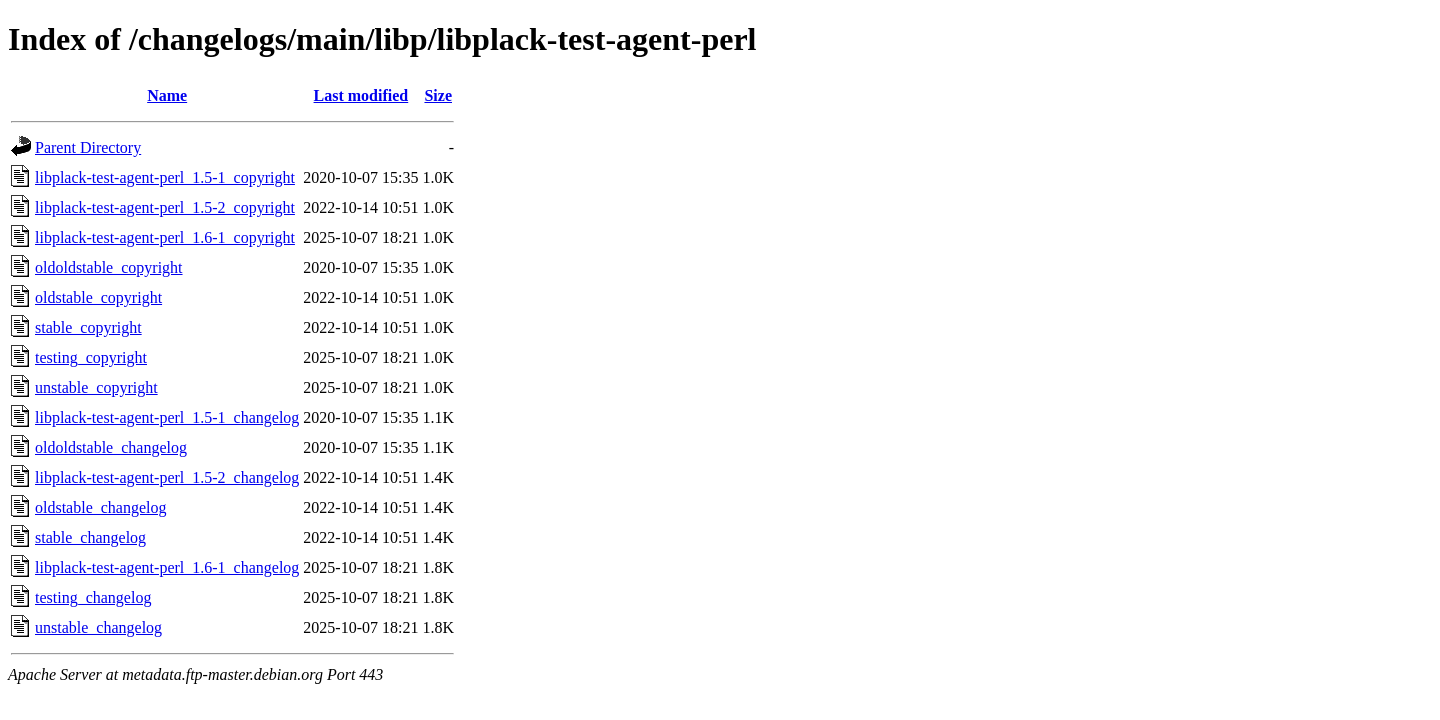  What do you see at coordinates (167, 567) in the screenshot?
I see `libplack-test-agent-perl_1.6-1_changelog` at bounding box center [167, 567].